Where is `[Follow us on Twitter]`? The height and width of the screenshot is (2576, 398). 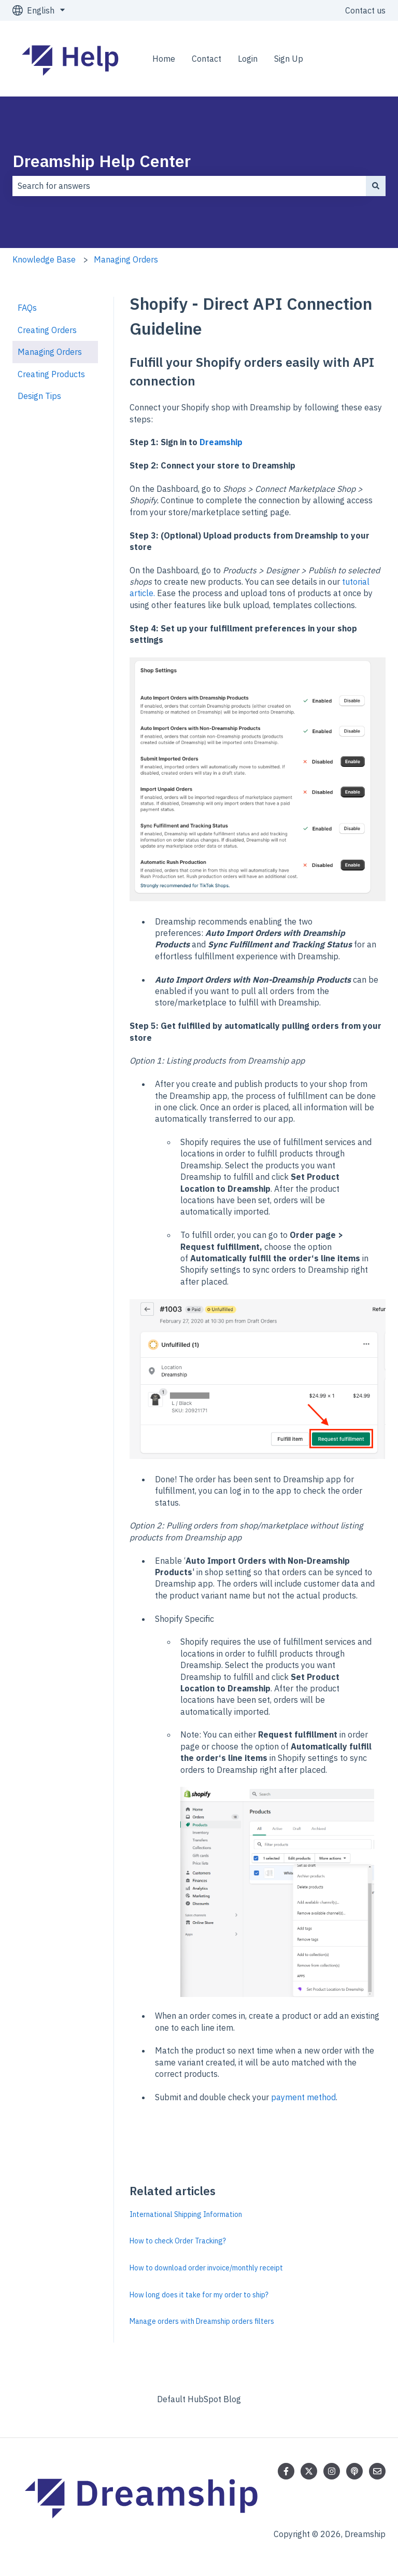
[Follow us on Twitter] is located at coordinates (309, 2471).